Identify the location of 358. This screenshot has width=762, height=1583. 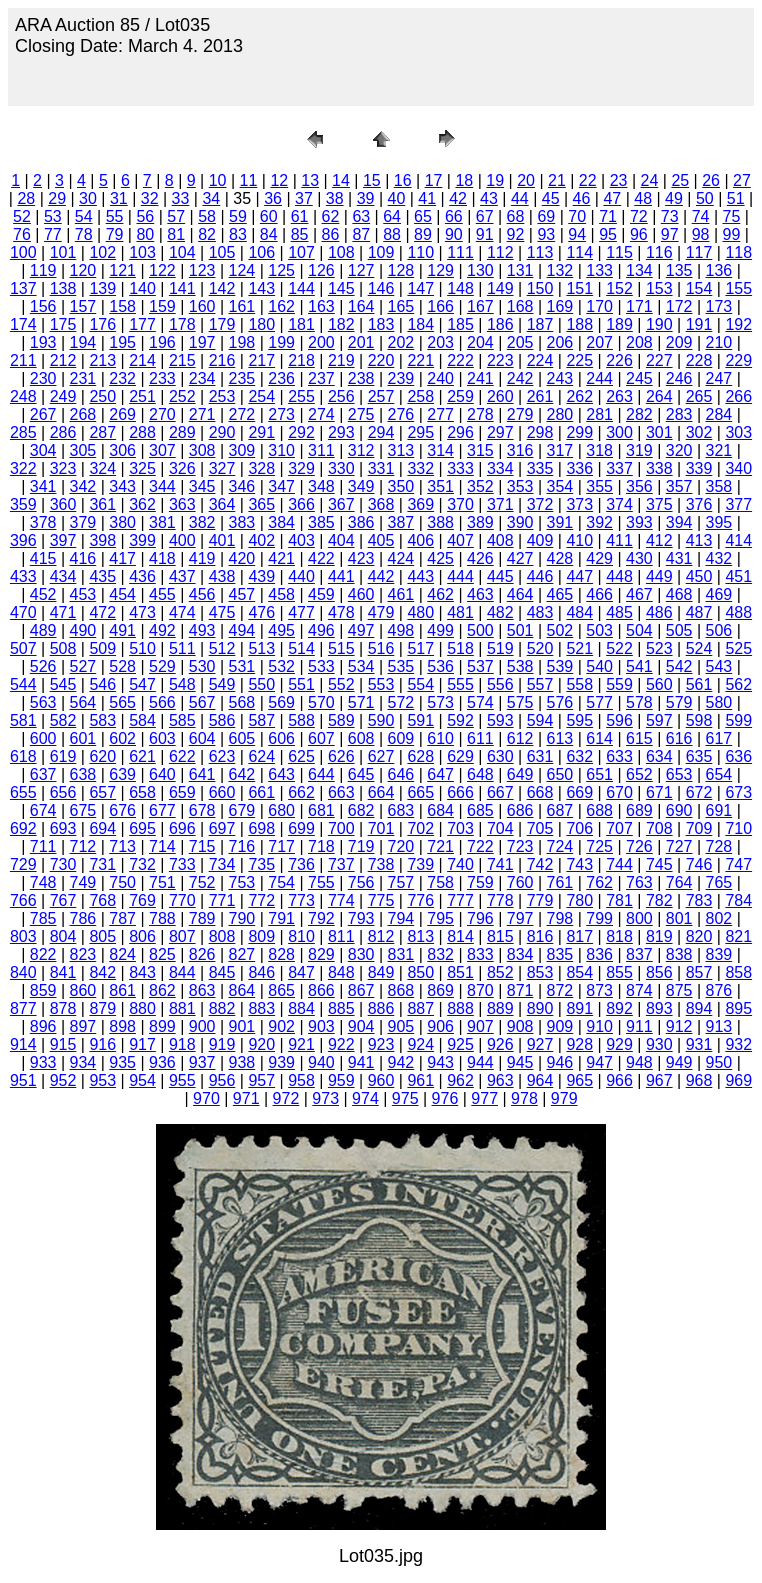
(719, 486).